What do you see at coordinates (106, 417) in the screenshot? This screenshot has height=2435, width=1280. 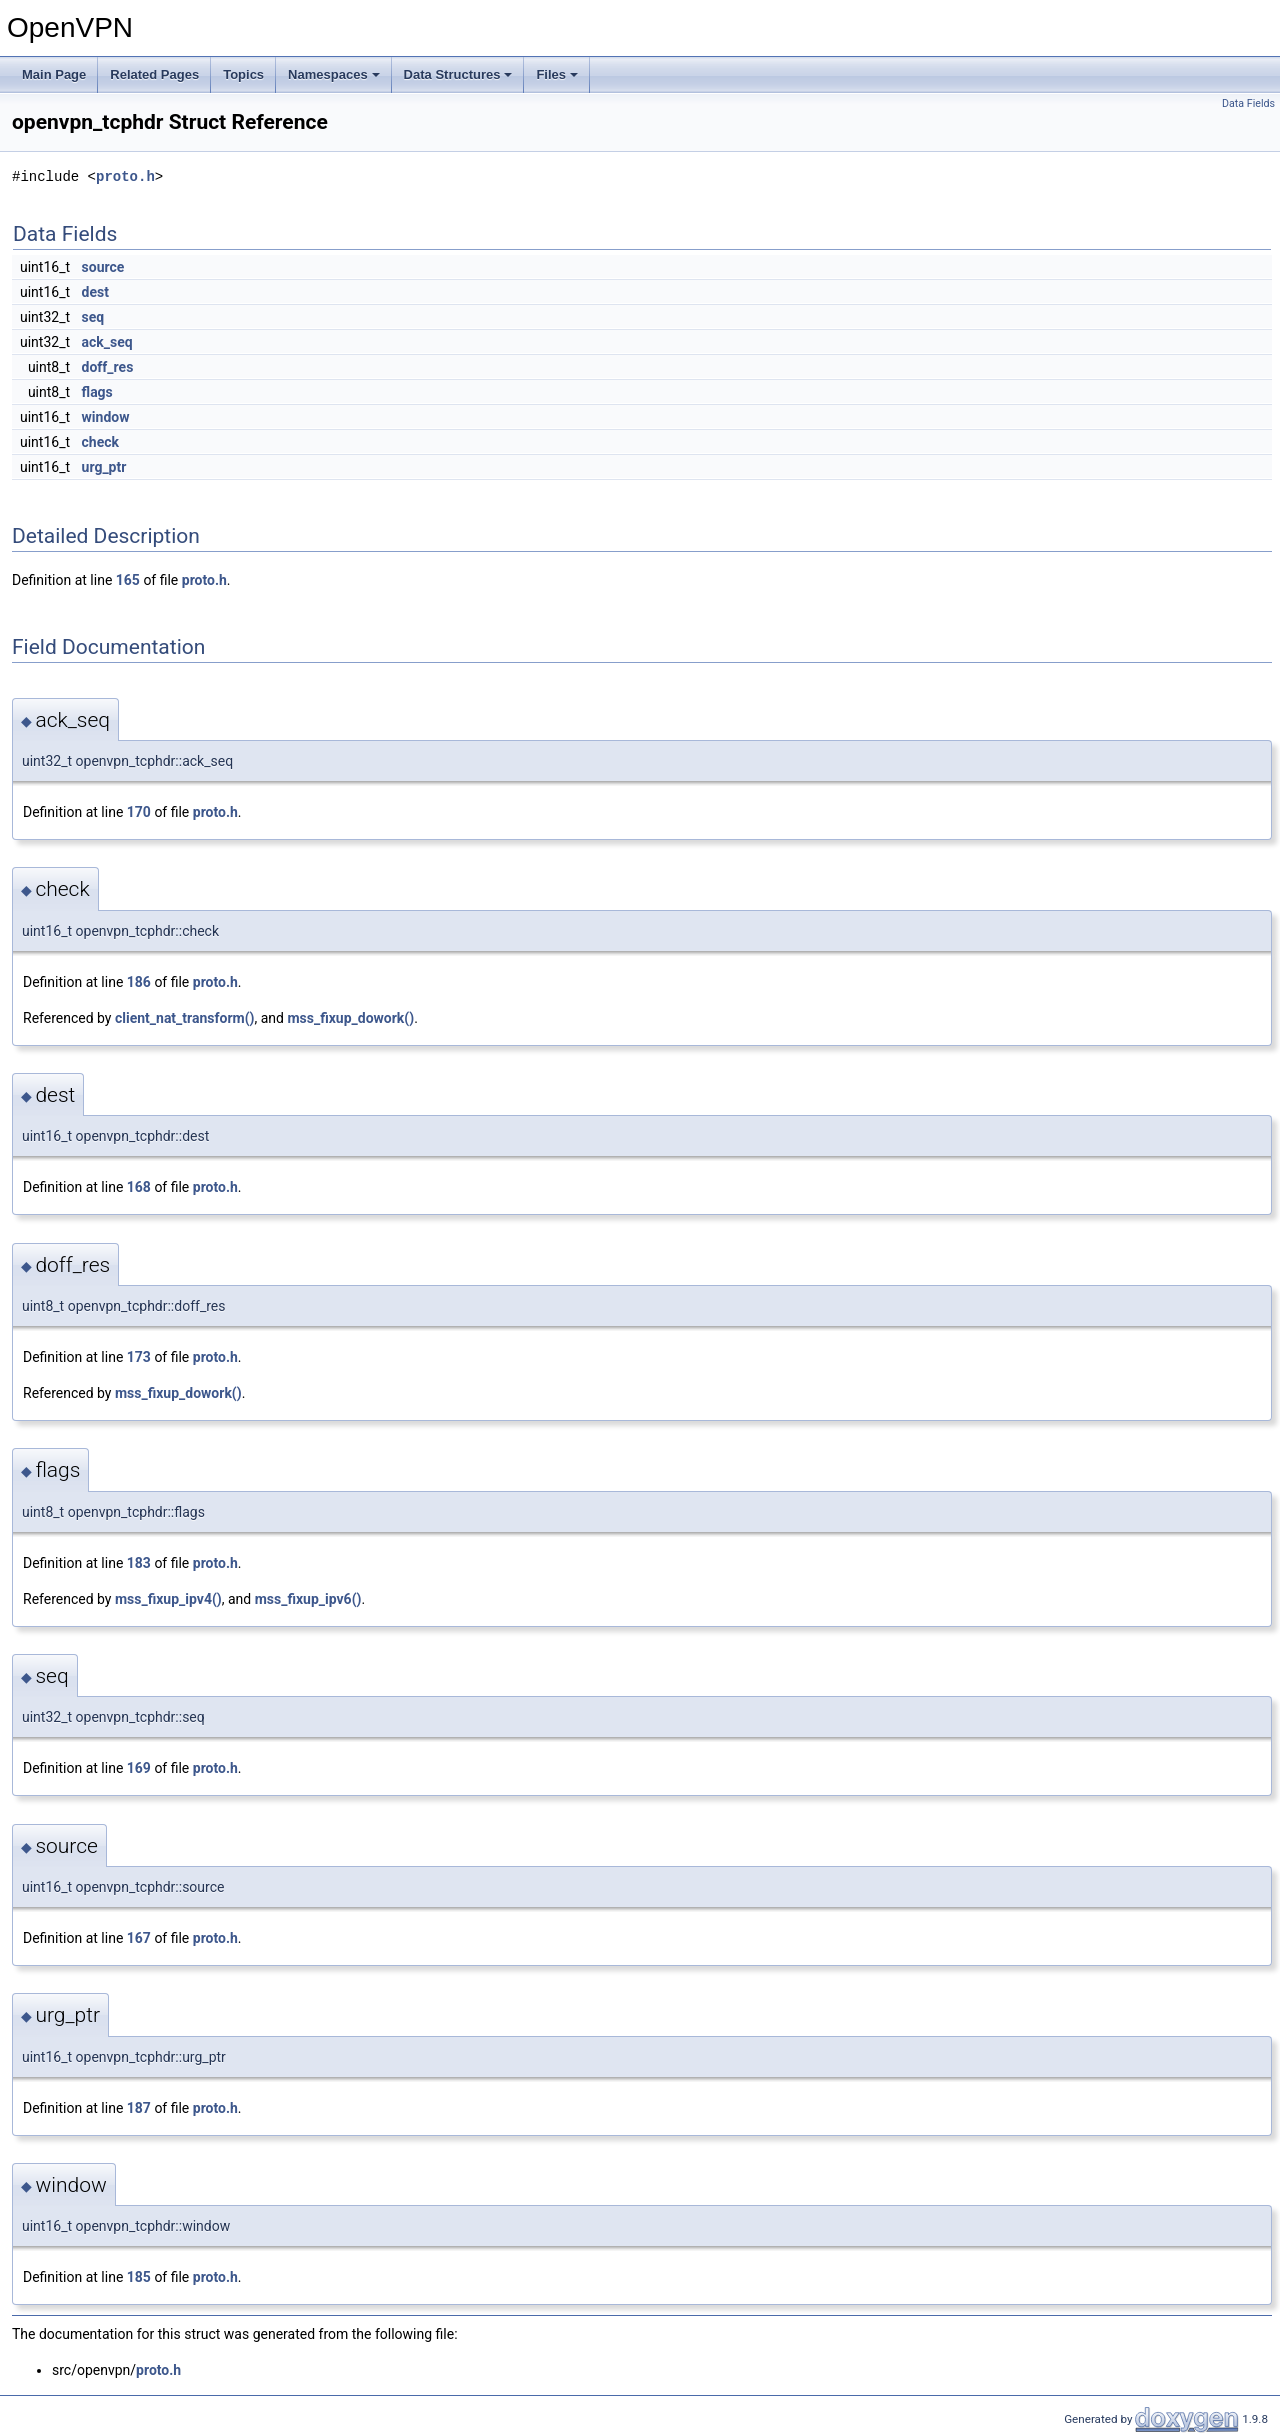 I see `window` at bounding box center [106, 417].